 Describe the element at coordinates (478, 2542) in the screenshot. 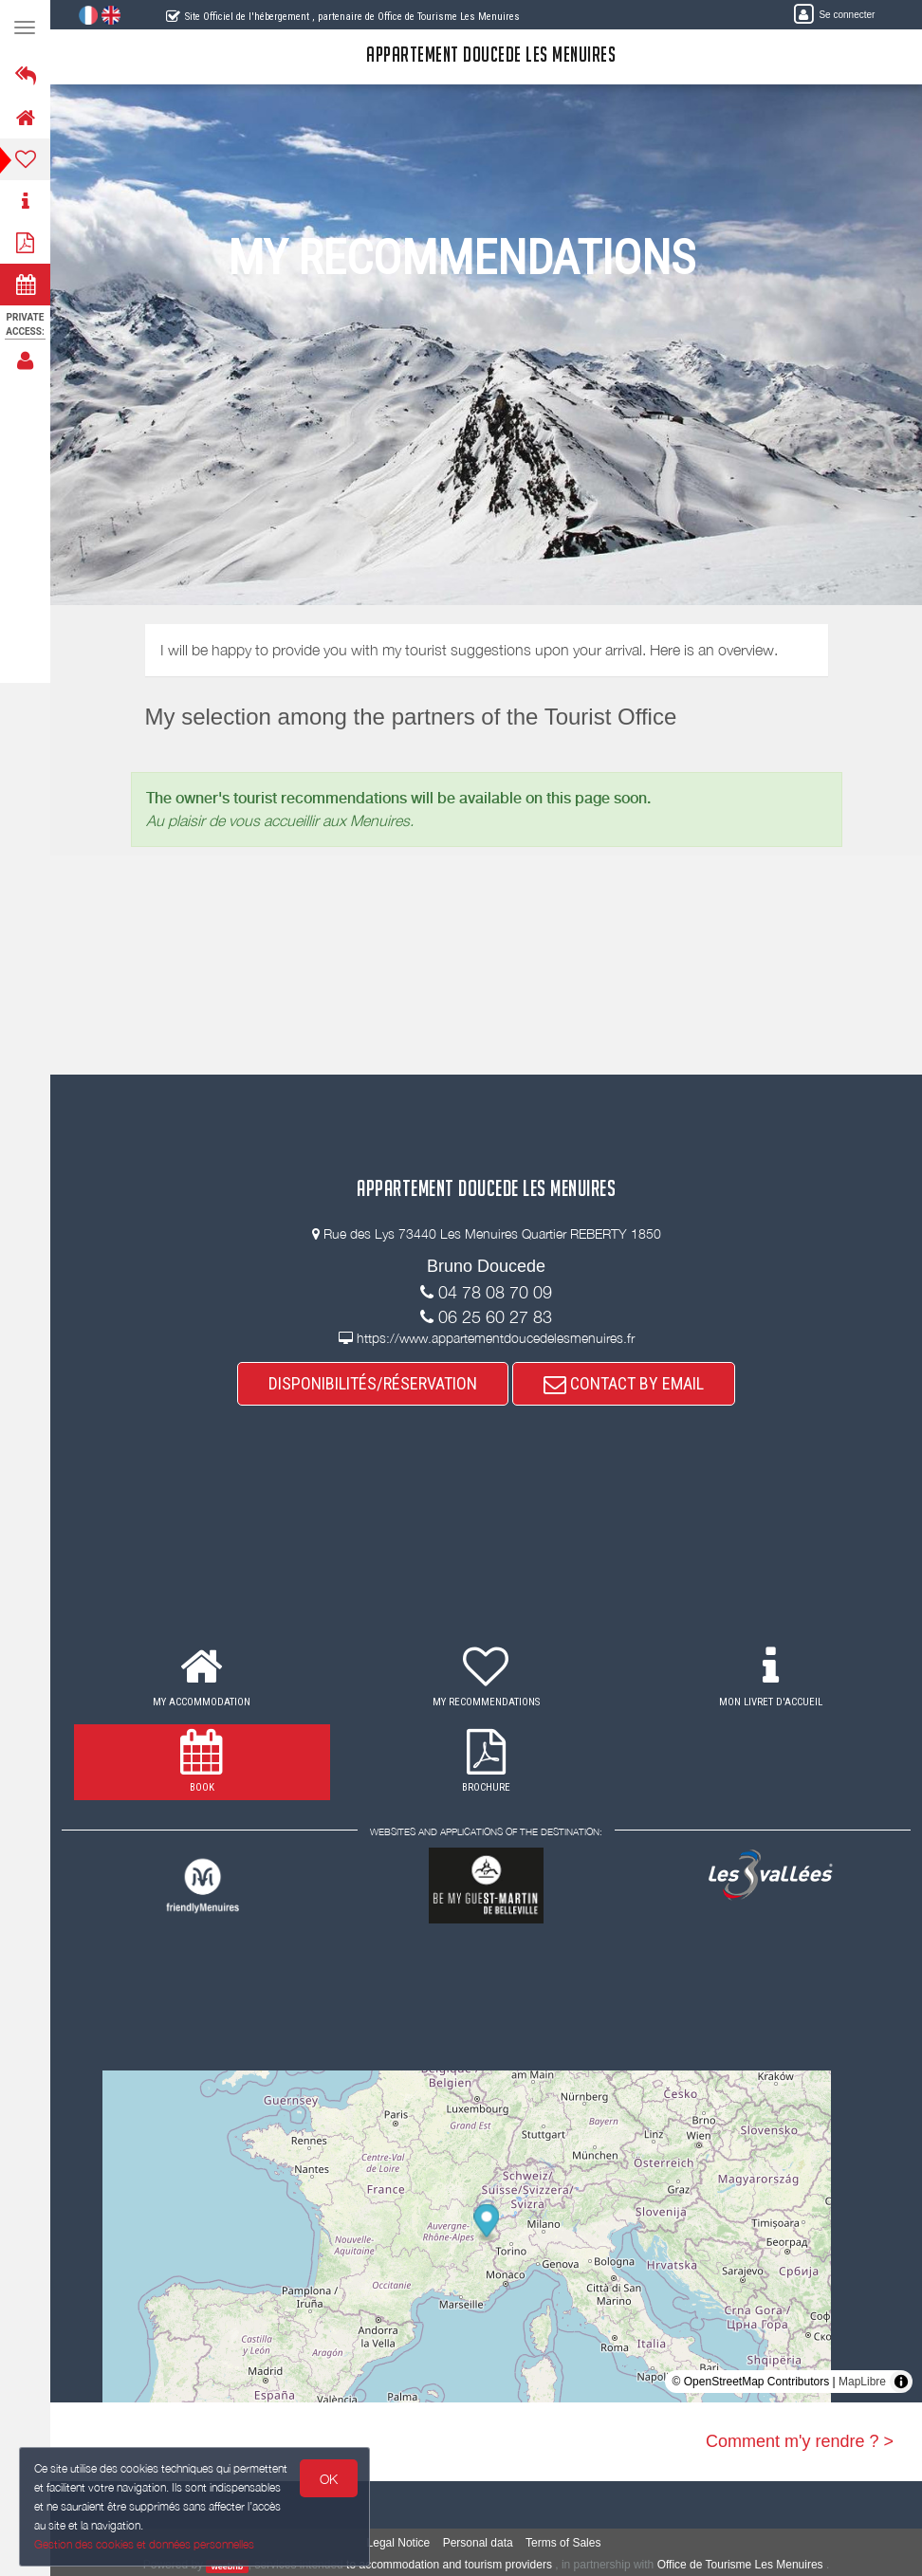

I see `Personal data` at that location.